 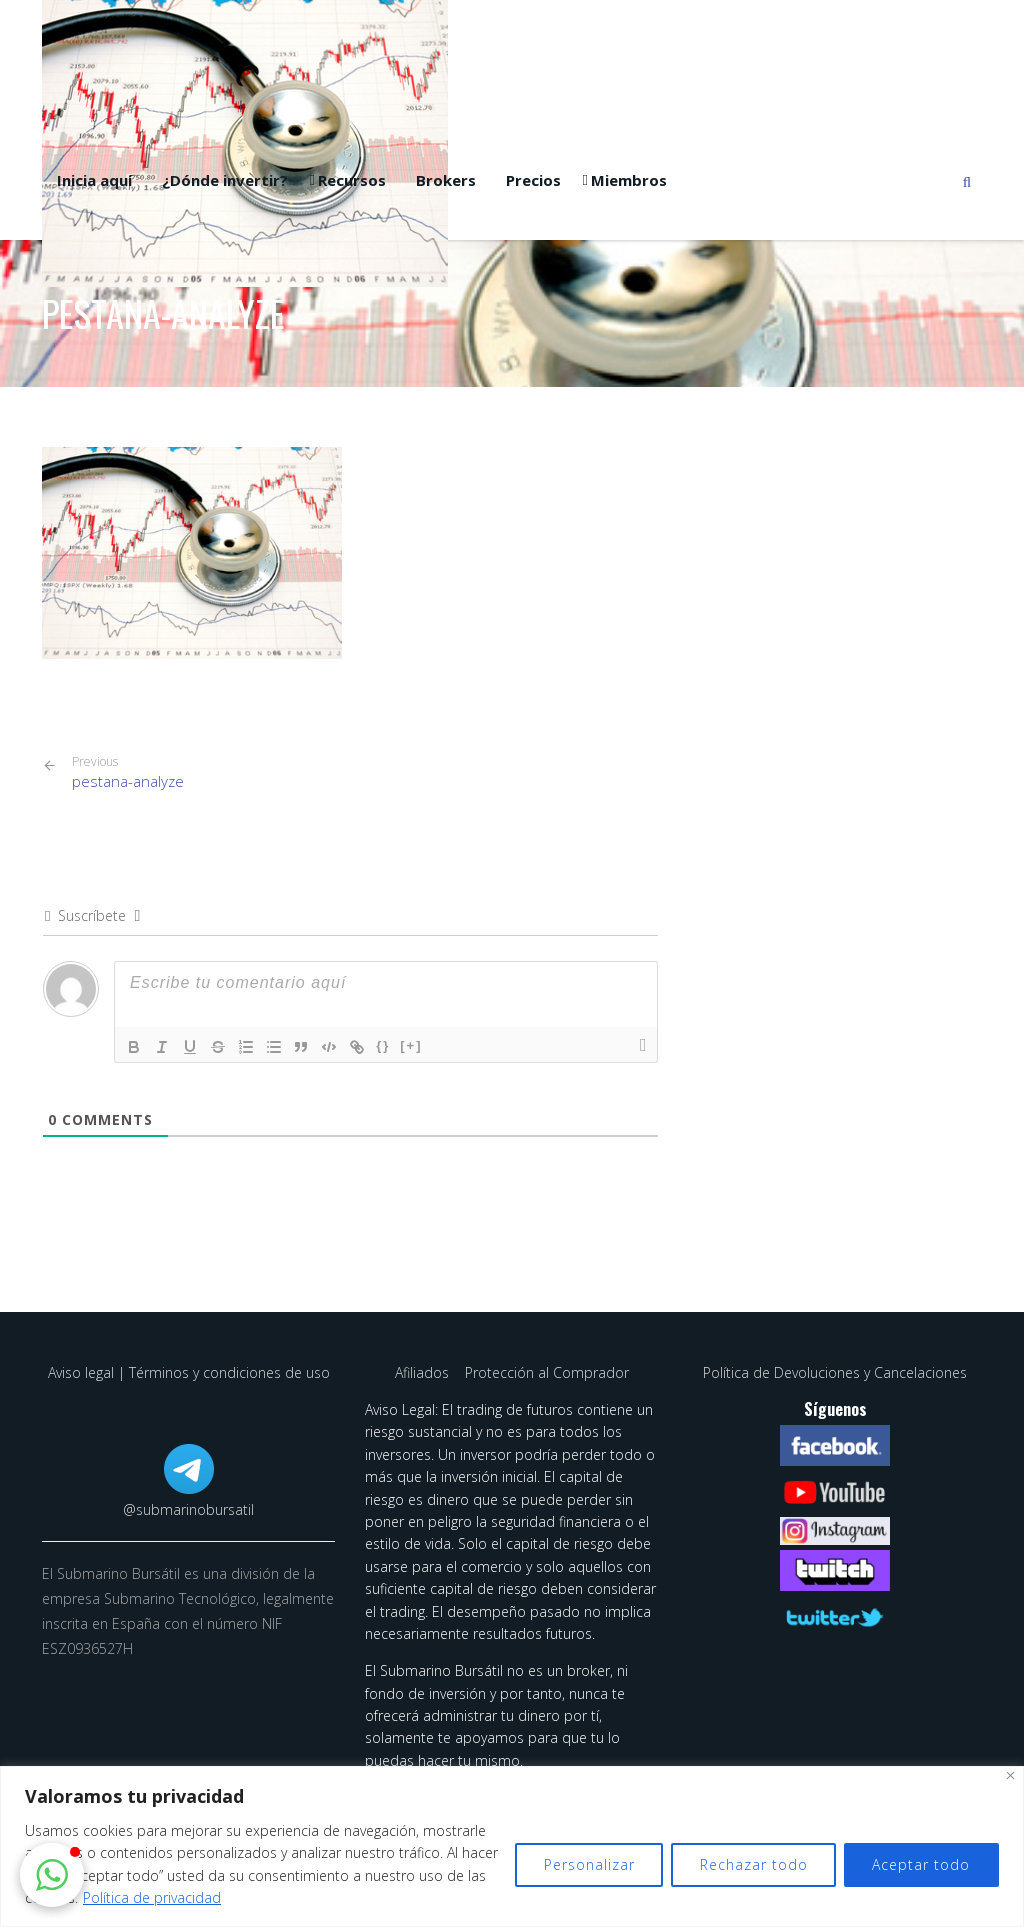 I want to click on Rechazar todo, so click(x=752, y=1864).